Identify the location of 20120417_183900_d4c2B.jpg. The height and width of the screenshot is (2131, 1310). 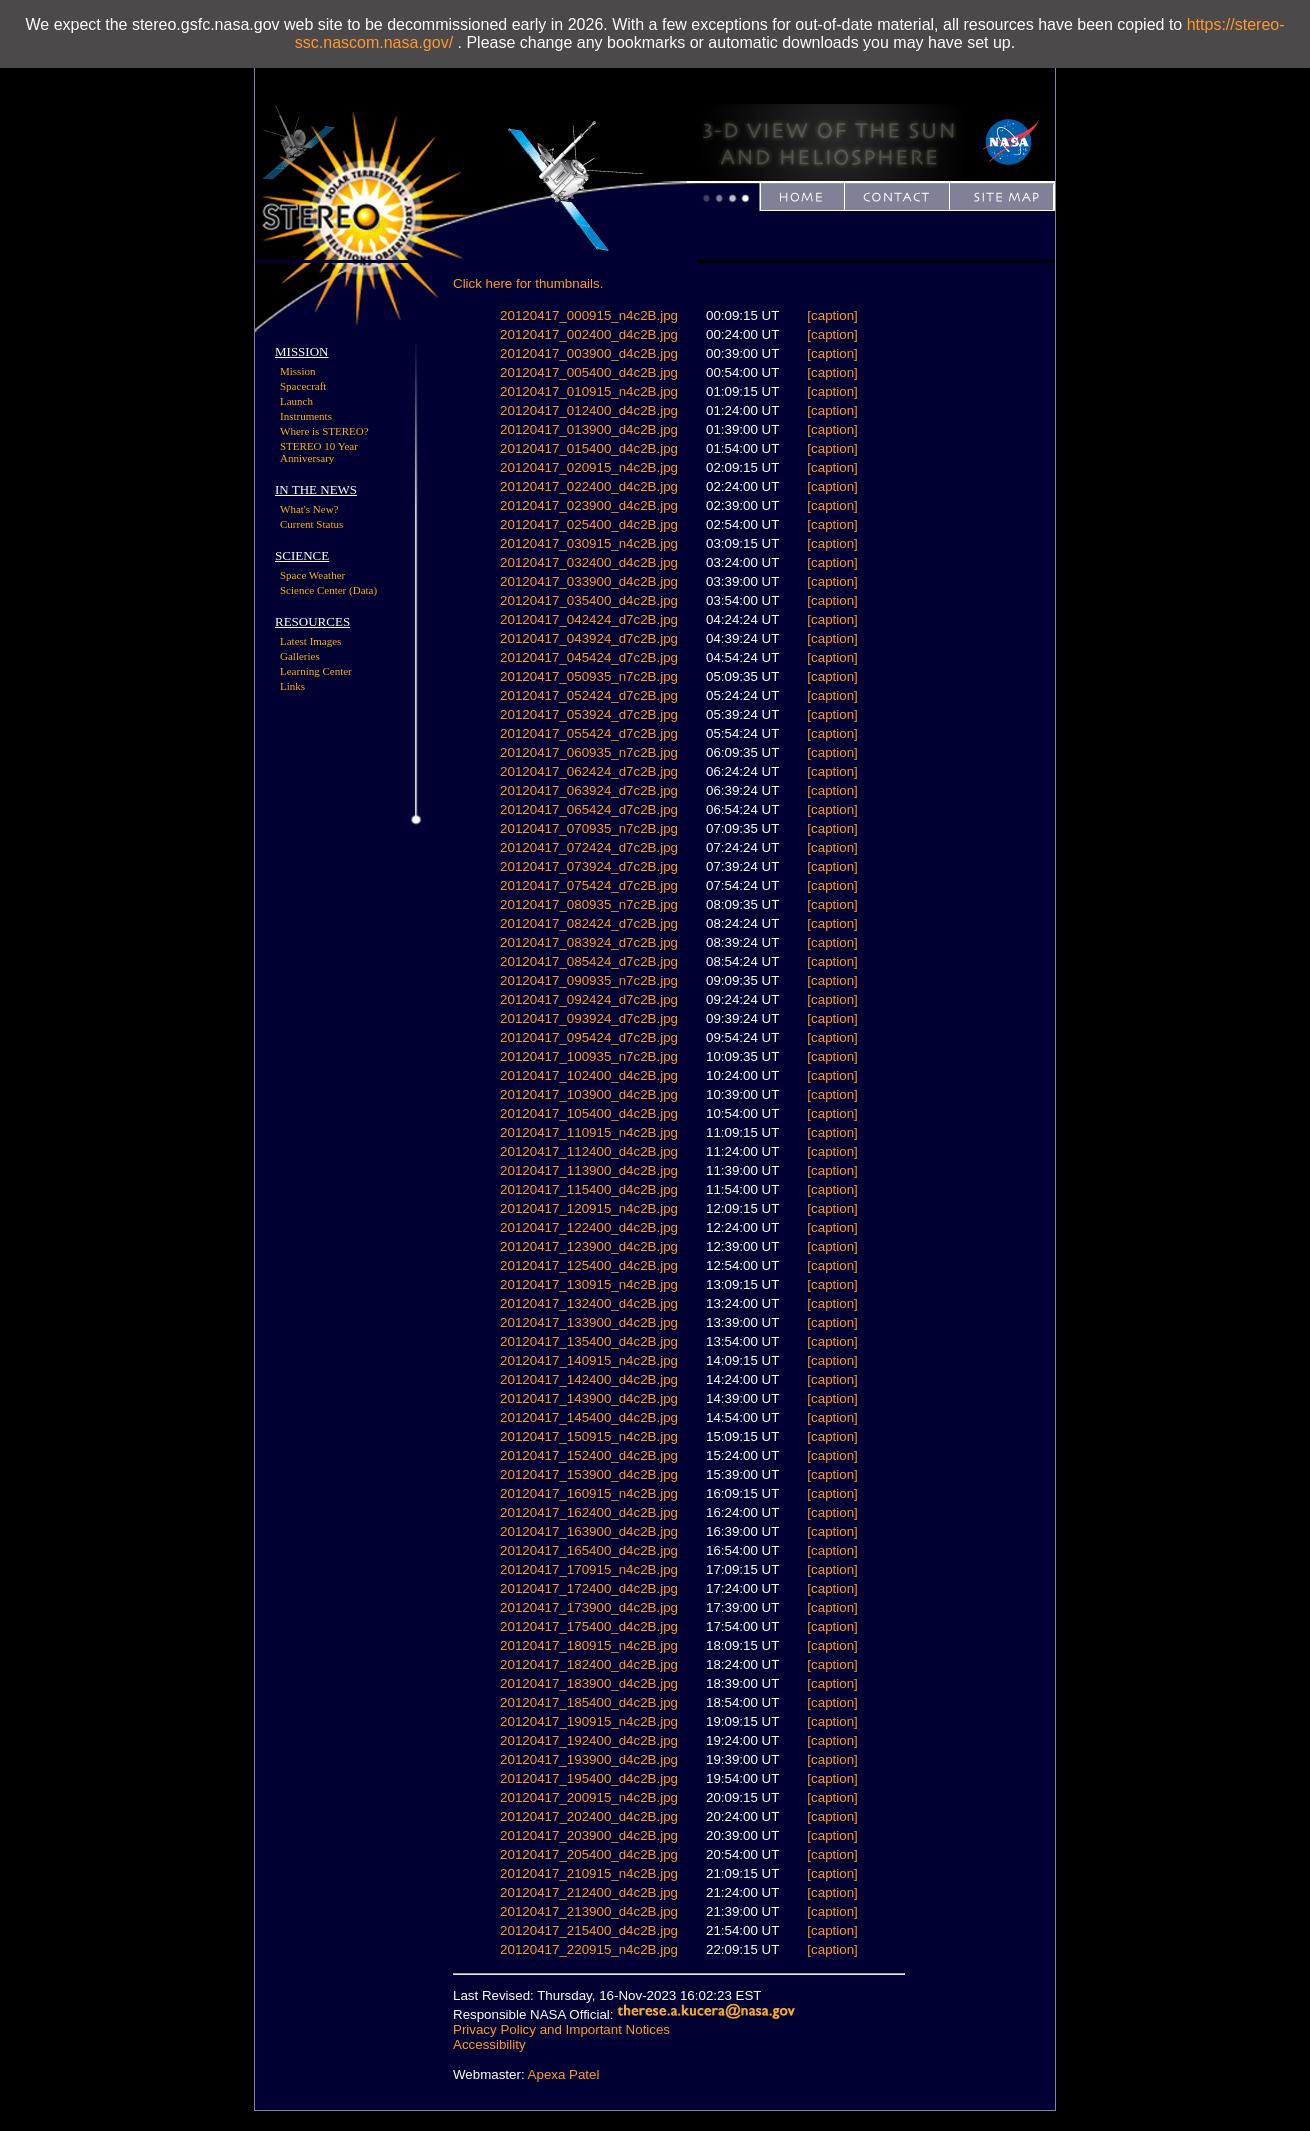
(589, 1683).